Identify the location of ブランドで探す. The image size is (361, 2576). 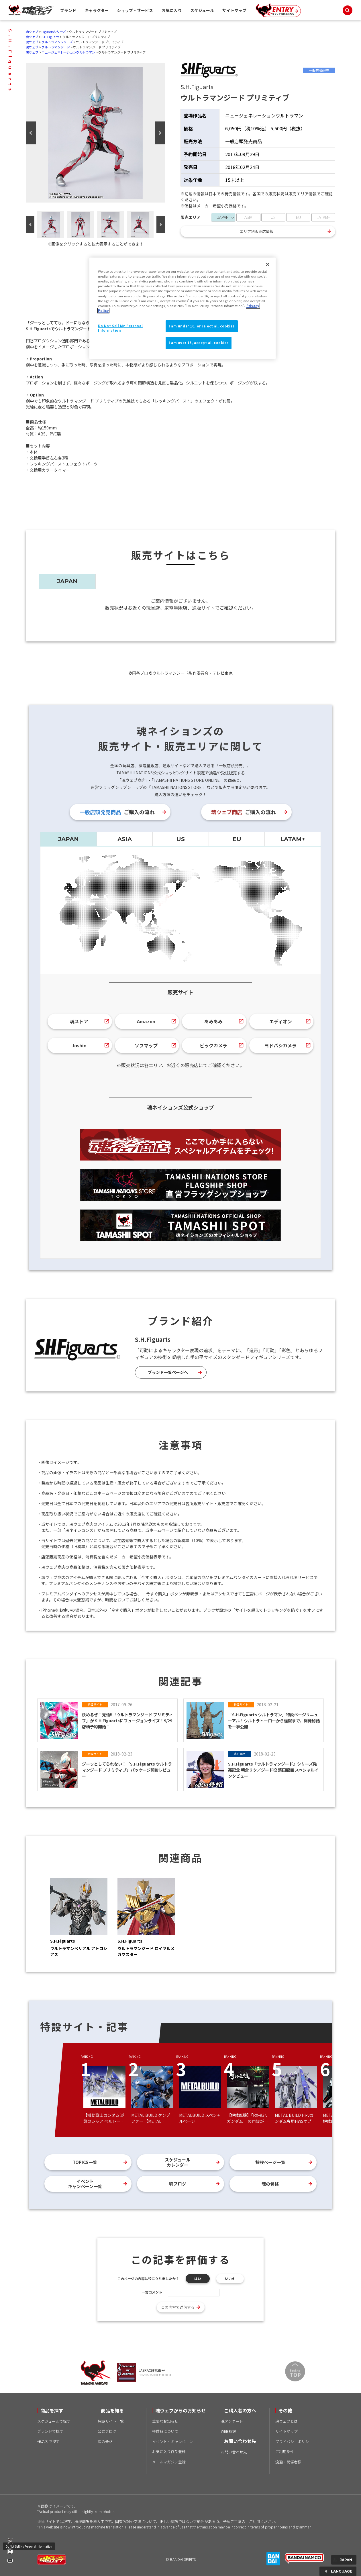
(50, 2431).